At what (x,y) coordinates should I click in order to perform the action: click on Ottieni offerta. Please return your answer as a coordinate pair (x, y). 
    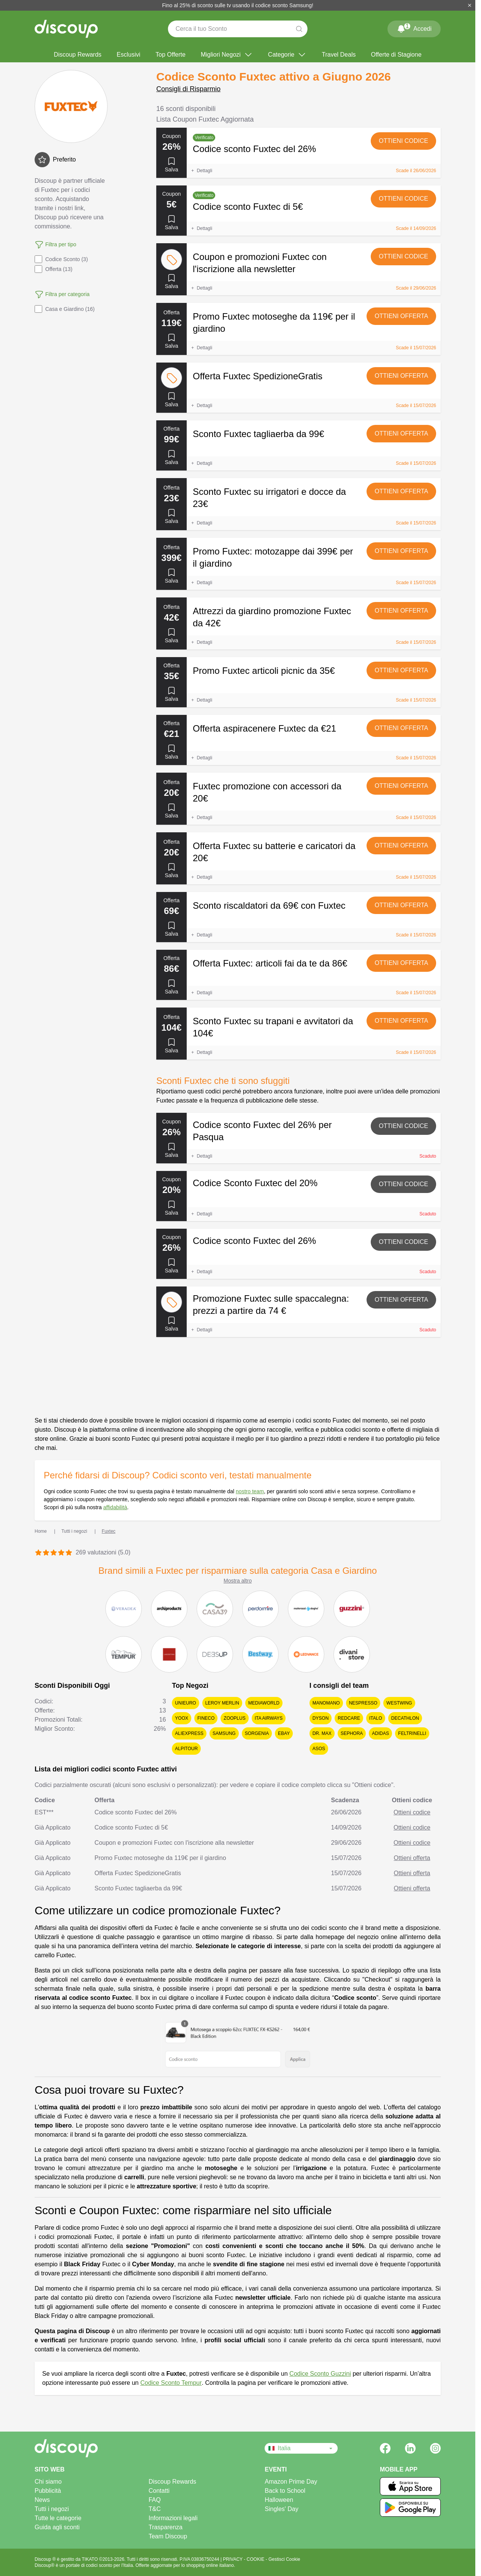
    Looking at the image, I should click on (401, 316).